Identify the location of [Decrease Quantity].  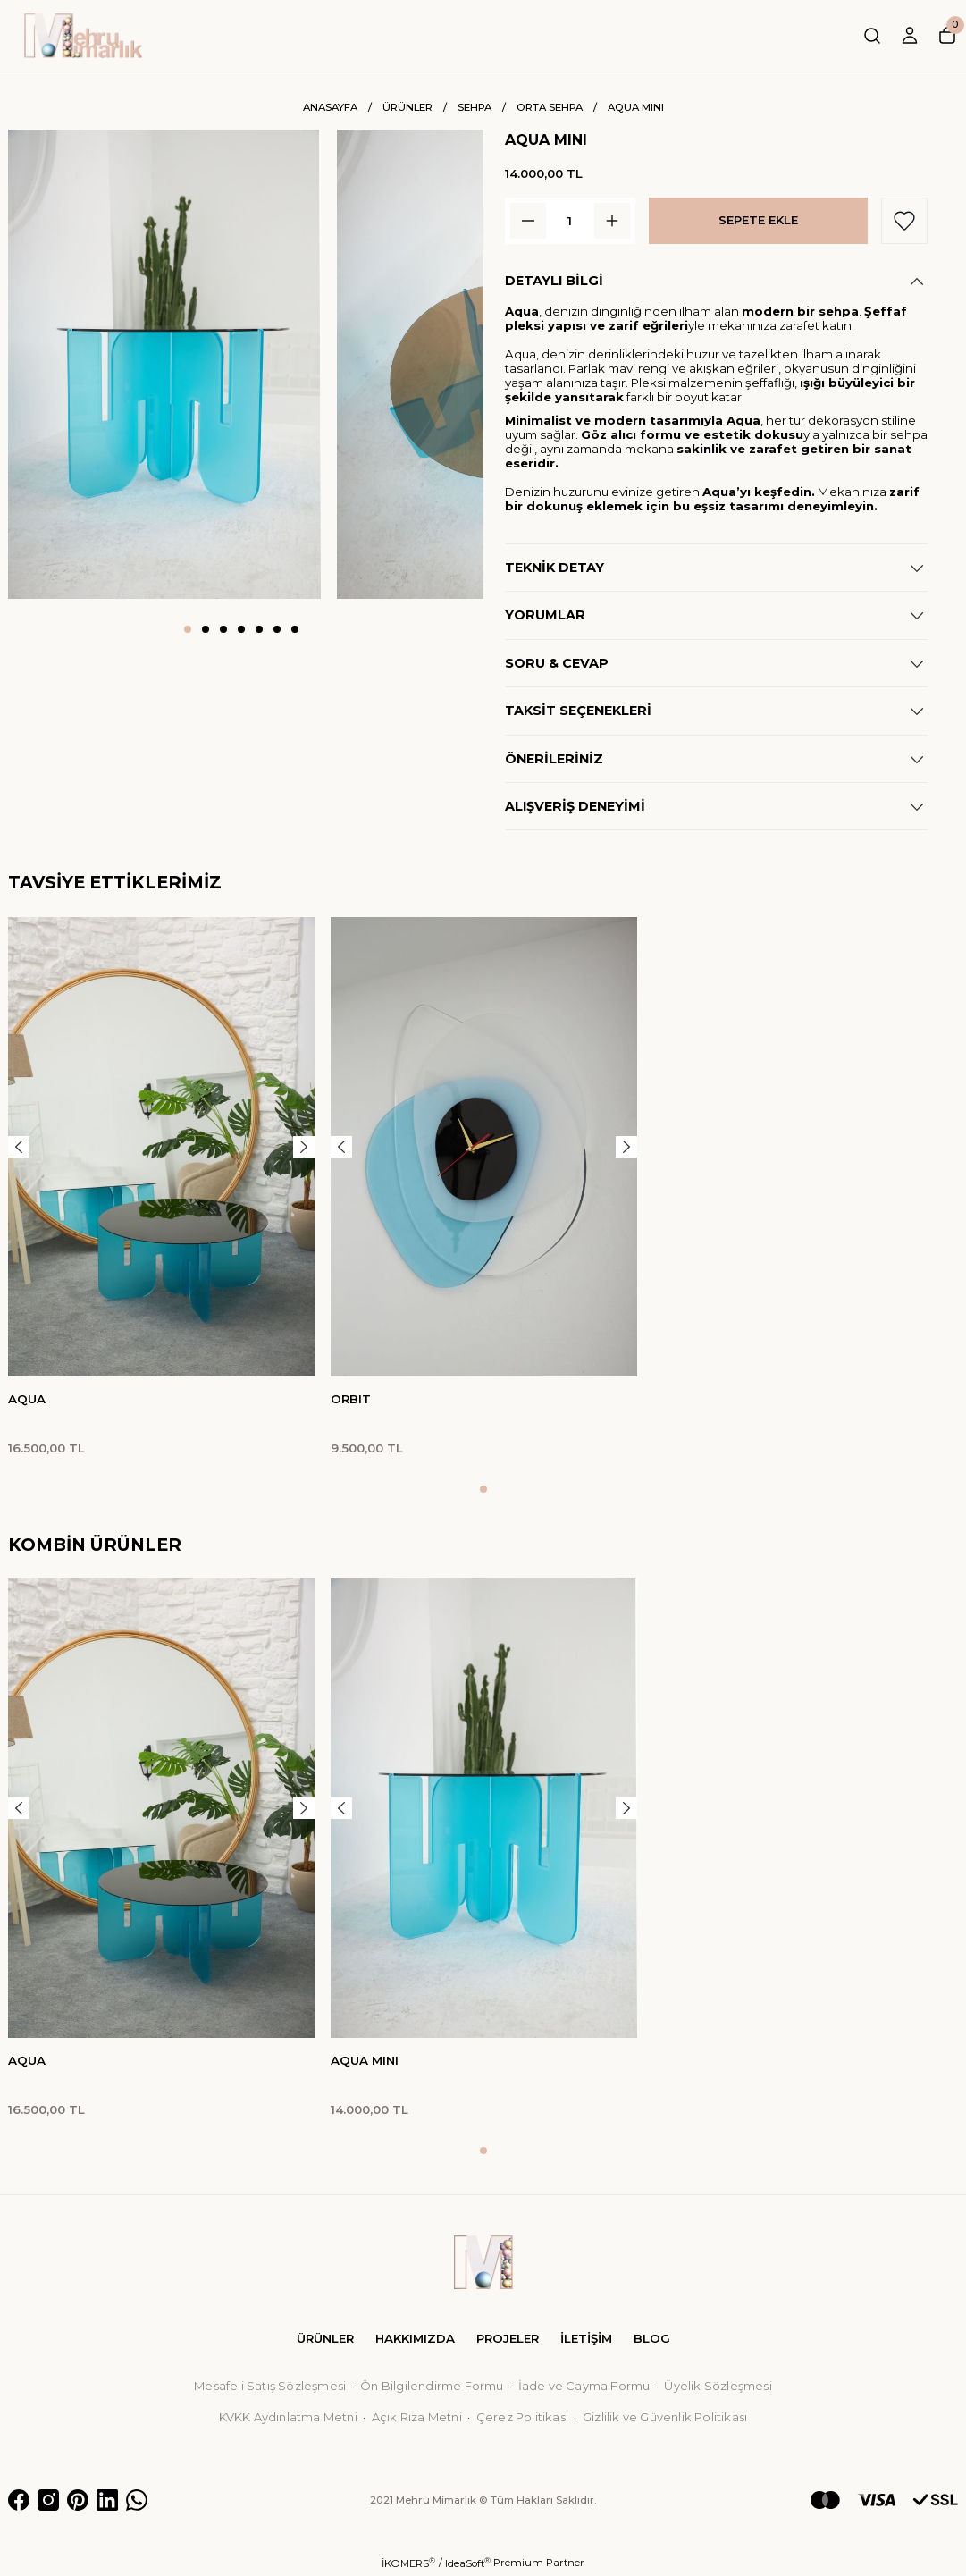
(528, 221).